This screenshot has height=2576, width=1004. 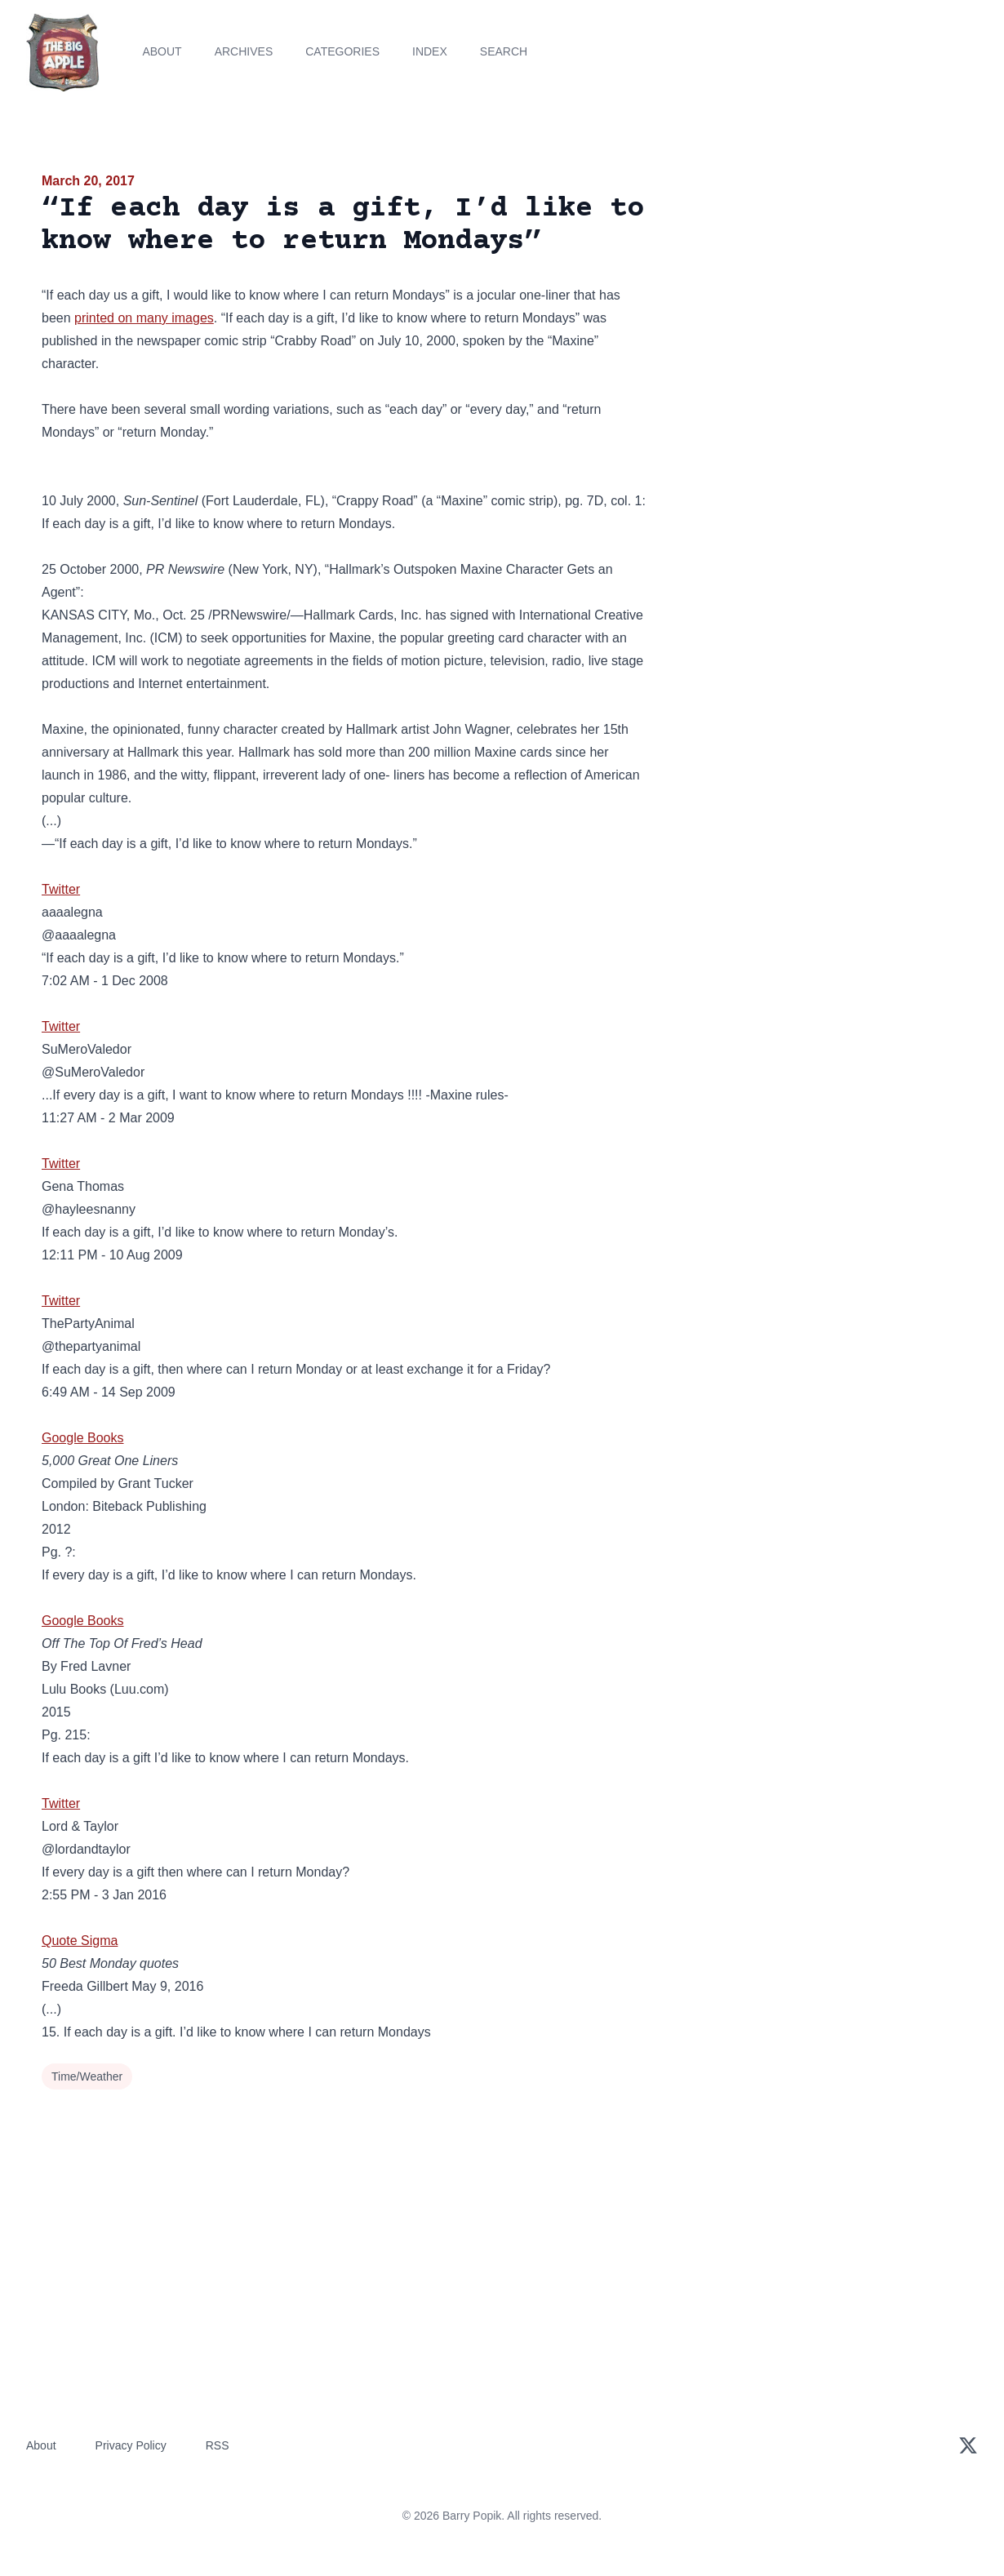 What do you see at coordinates (144, 318) in the screenshot?
I see `printed on many images` at bounding box center [144, 318].